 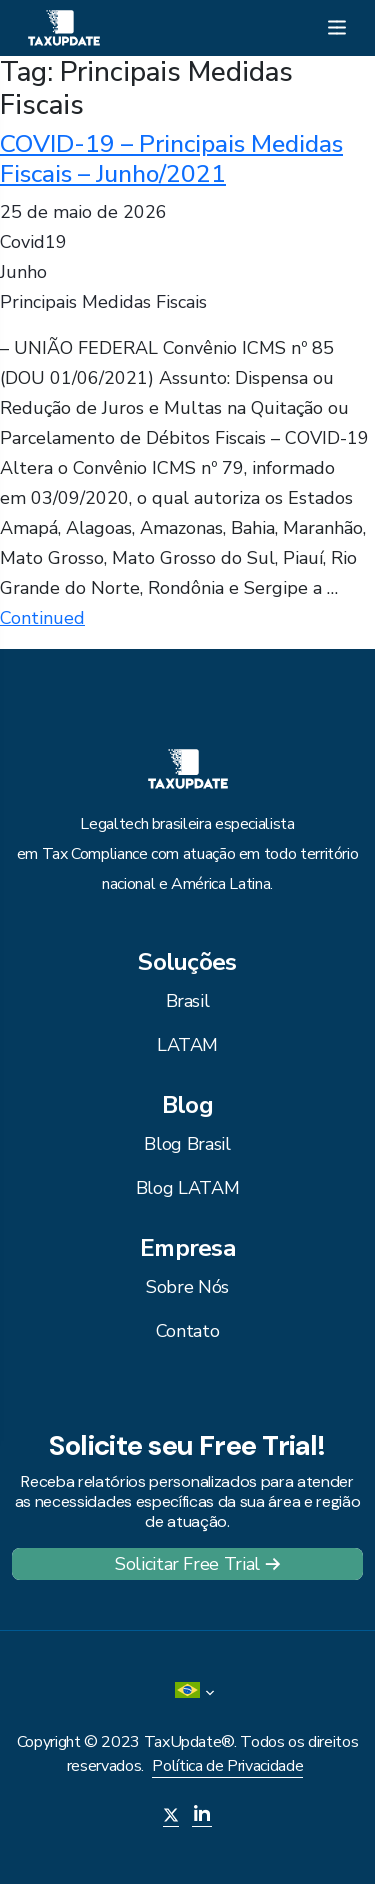 What do you see at coordinates (187, 1045) in the screenshot?
I see `LATAM` at bounding box center [187, 1045].